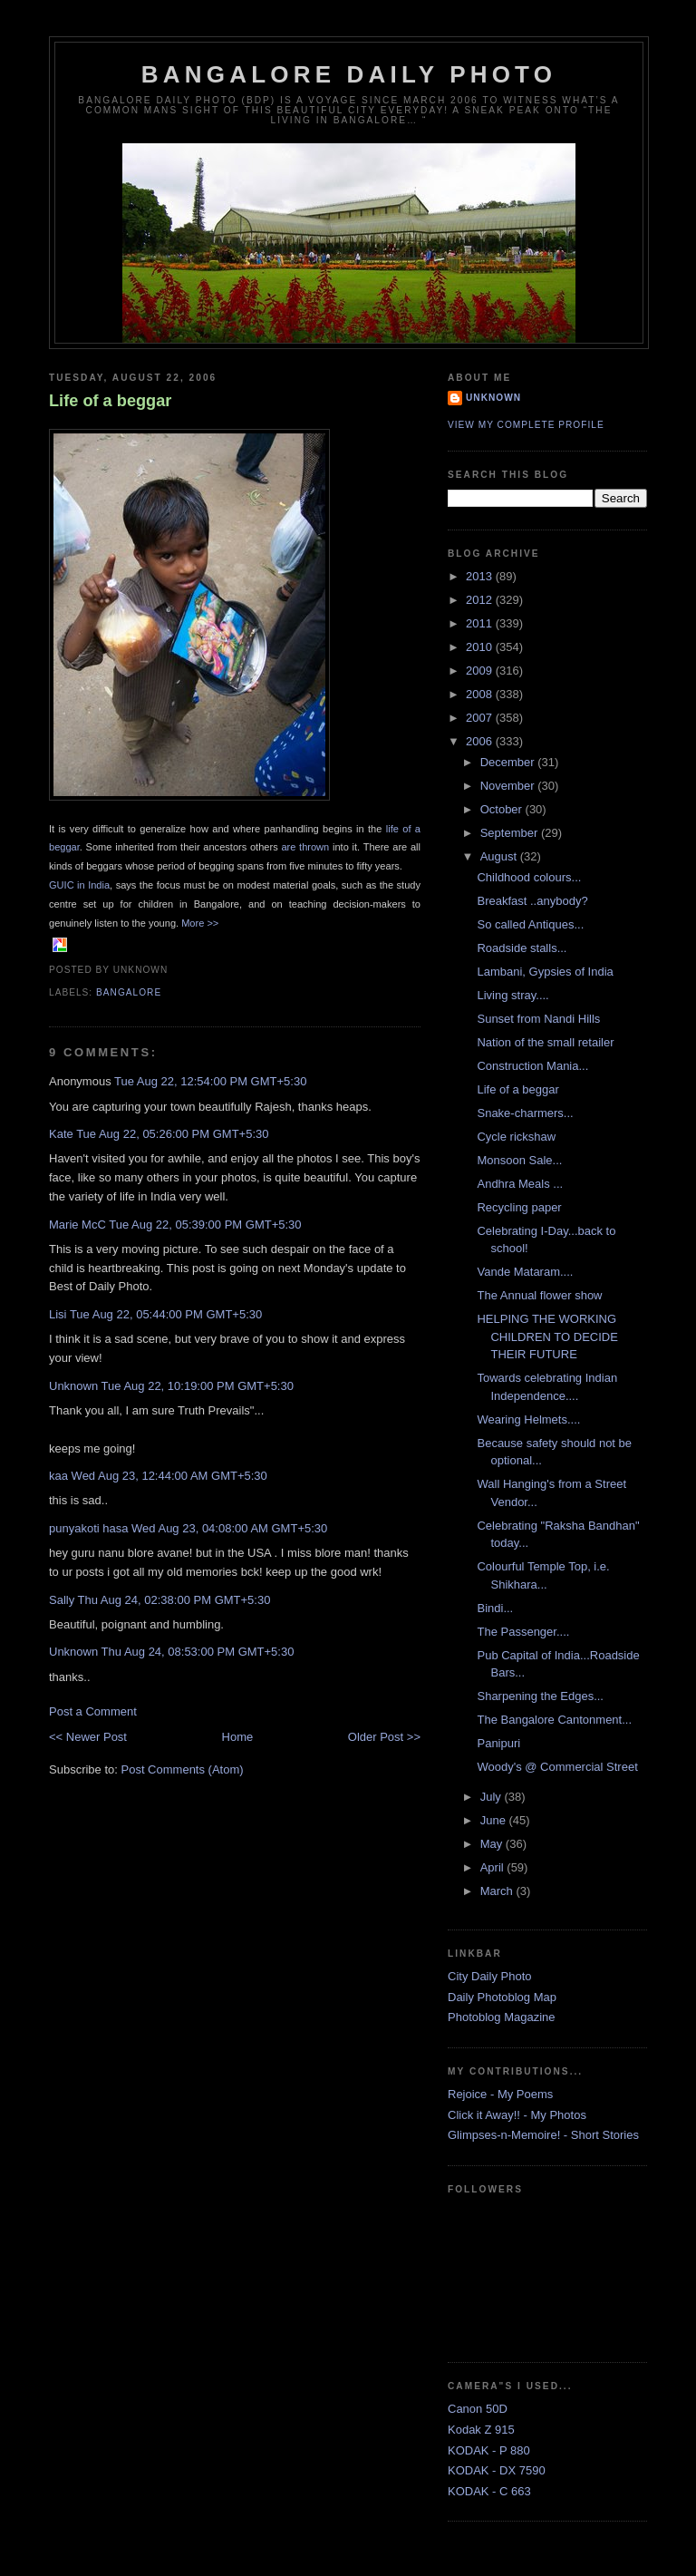 Image resolution: width=696 pixels, height=2576 pixels. Describe the element at coordinates (88, 1528) in the screenshot. I see `punyakoti hasa` at that location.